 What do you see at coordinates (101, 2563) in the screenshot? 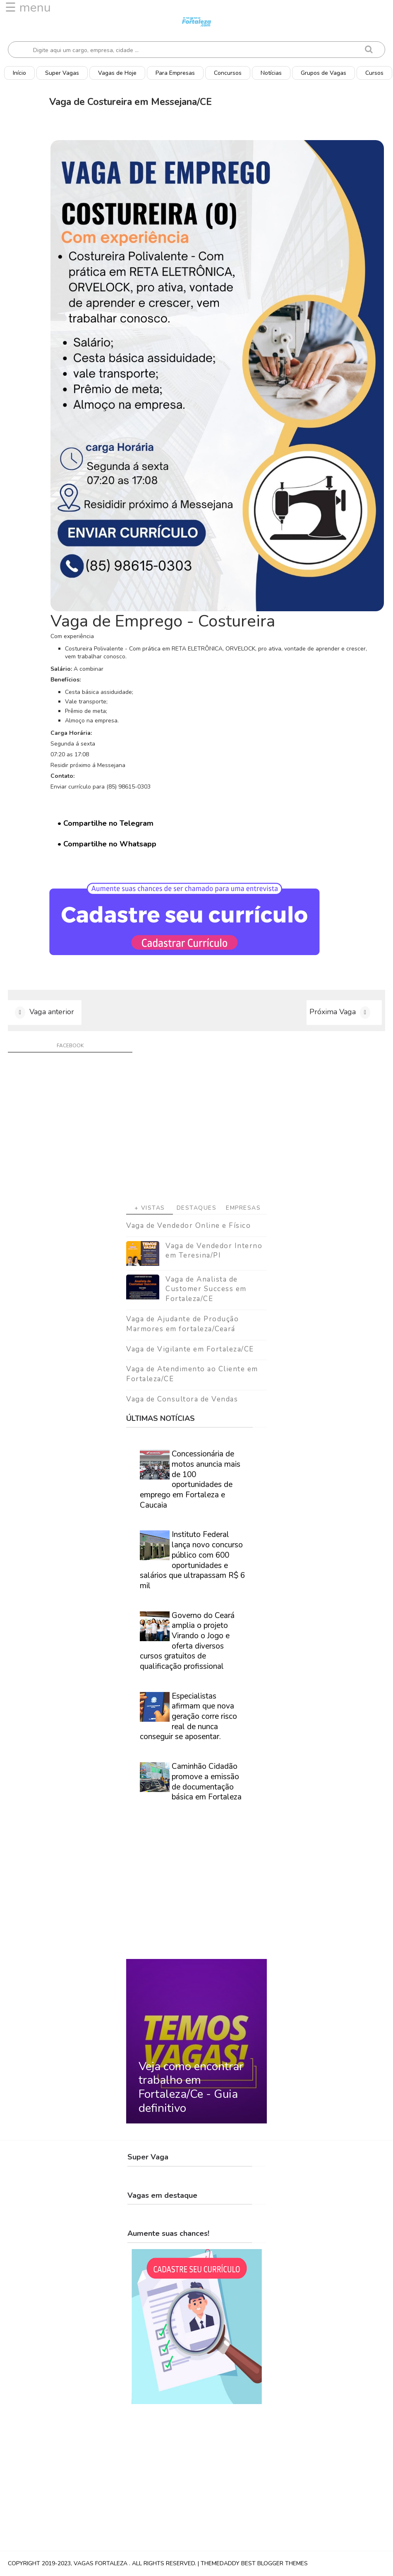
I see `Vagas Fortaleza` at bounding box center [101, 2563].